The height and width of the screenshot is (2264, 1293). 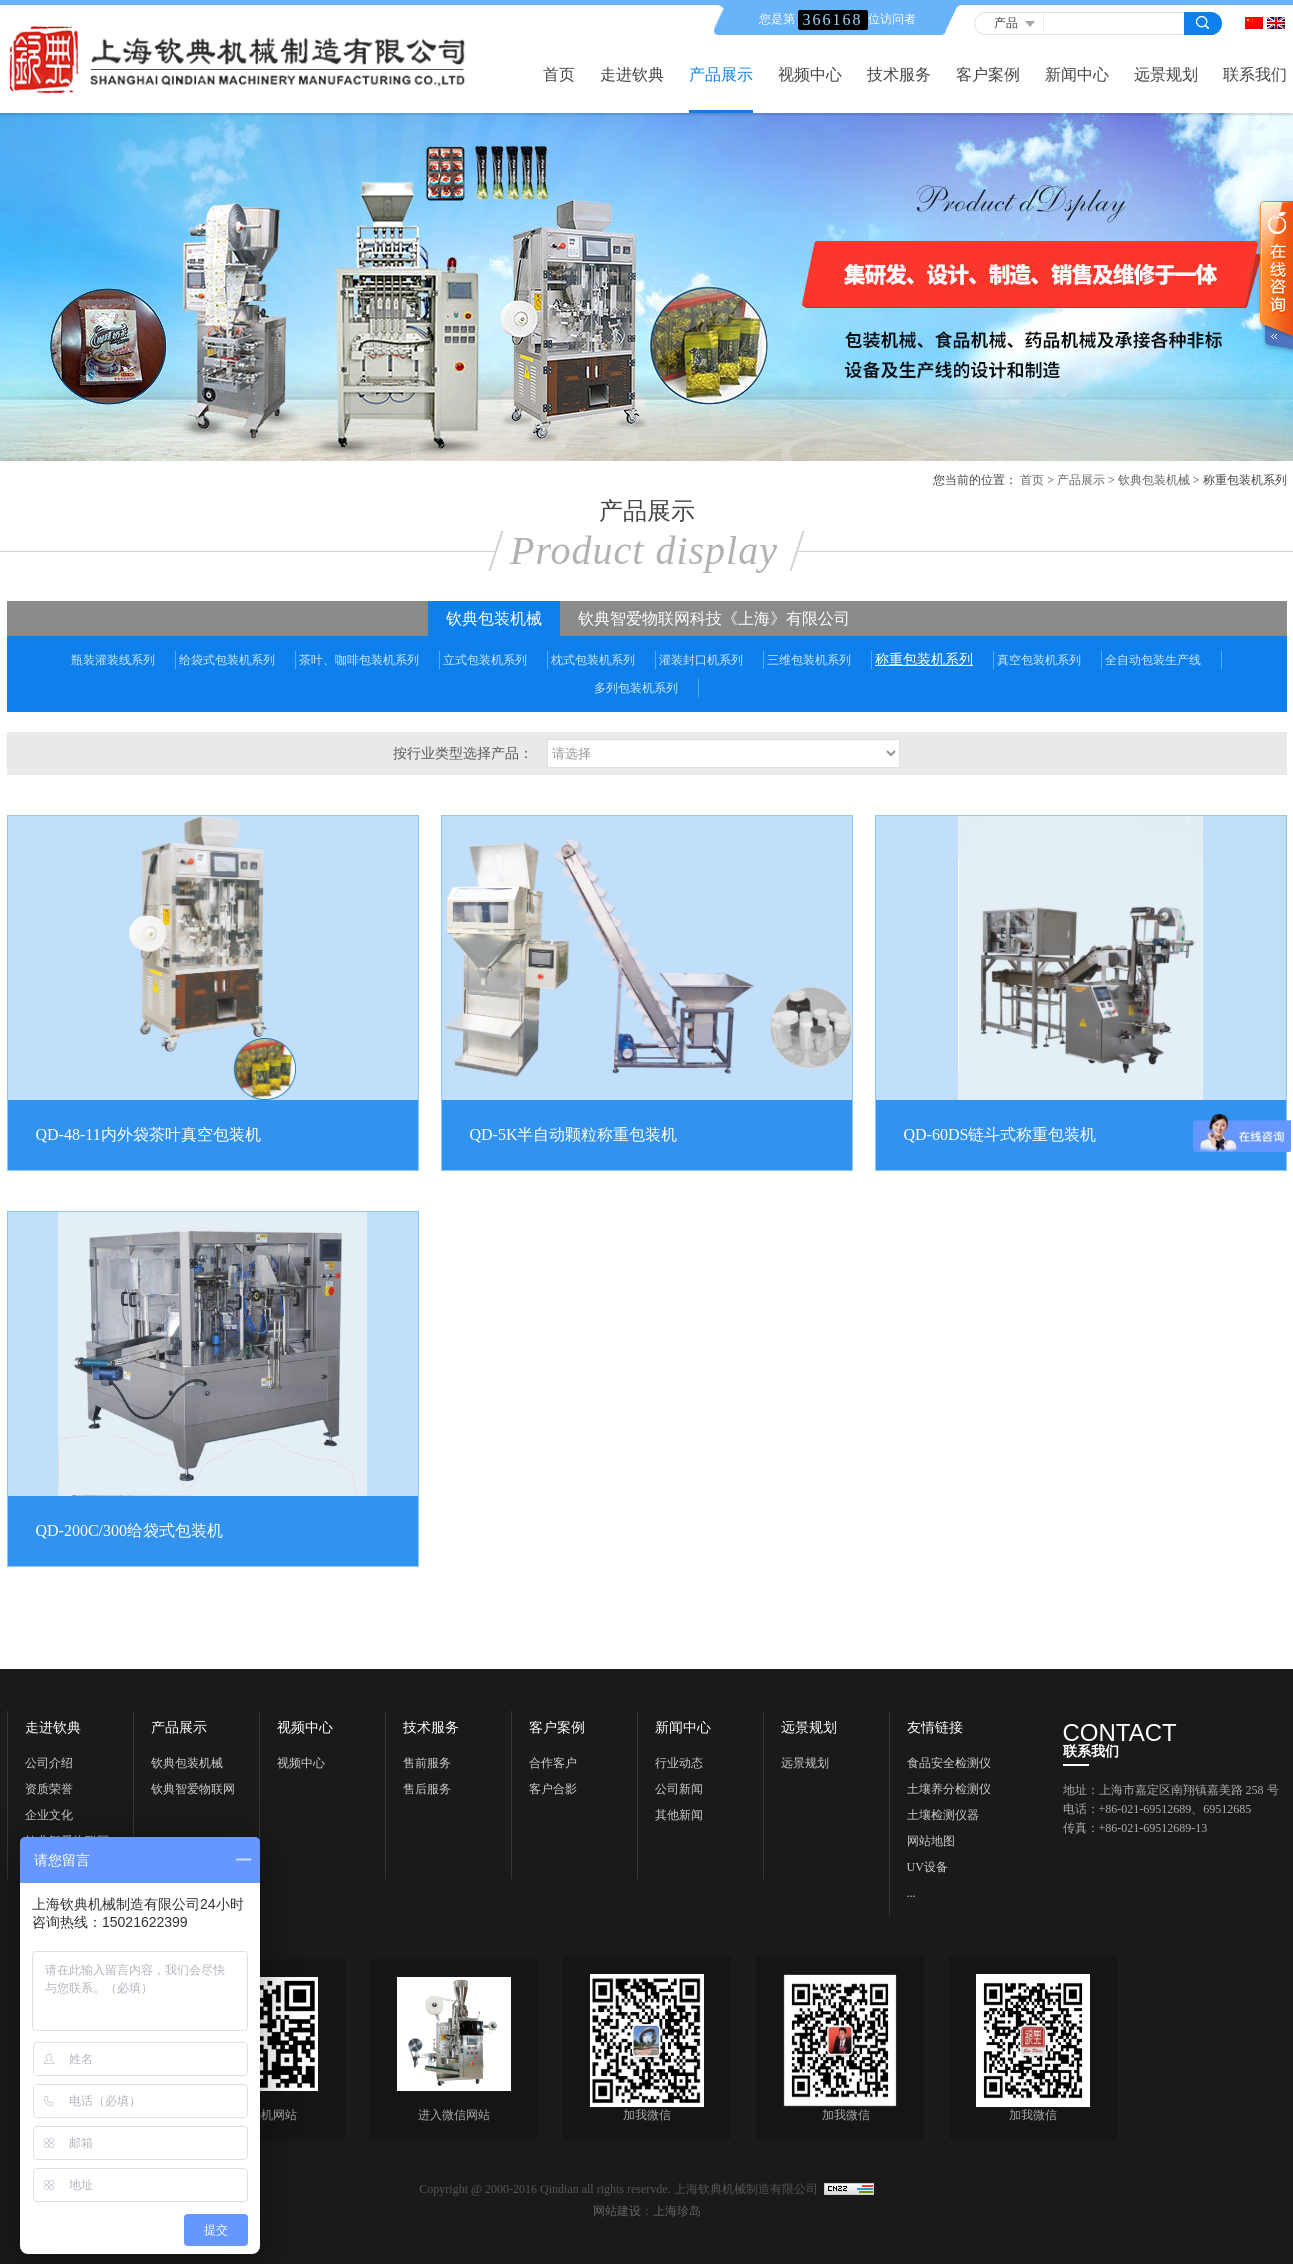 I want to click on 食品安全检测仪, so click(x=949, y=1763).